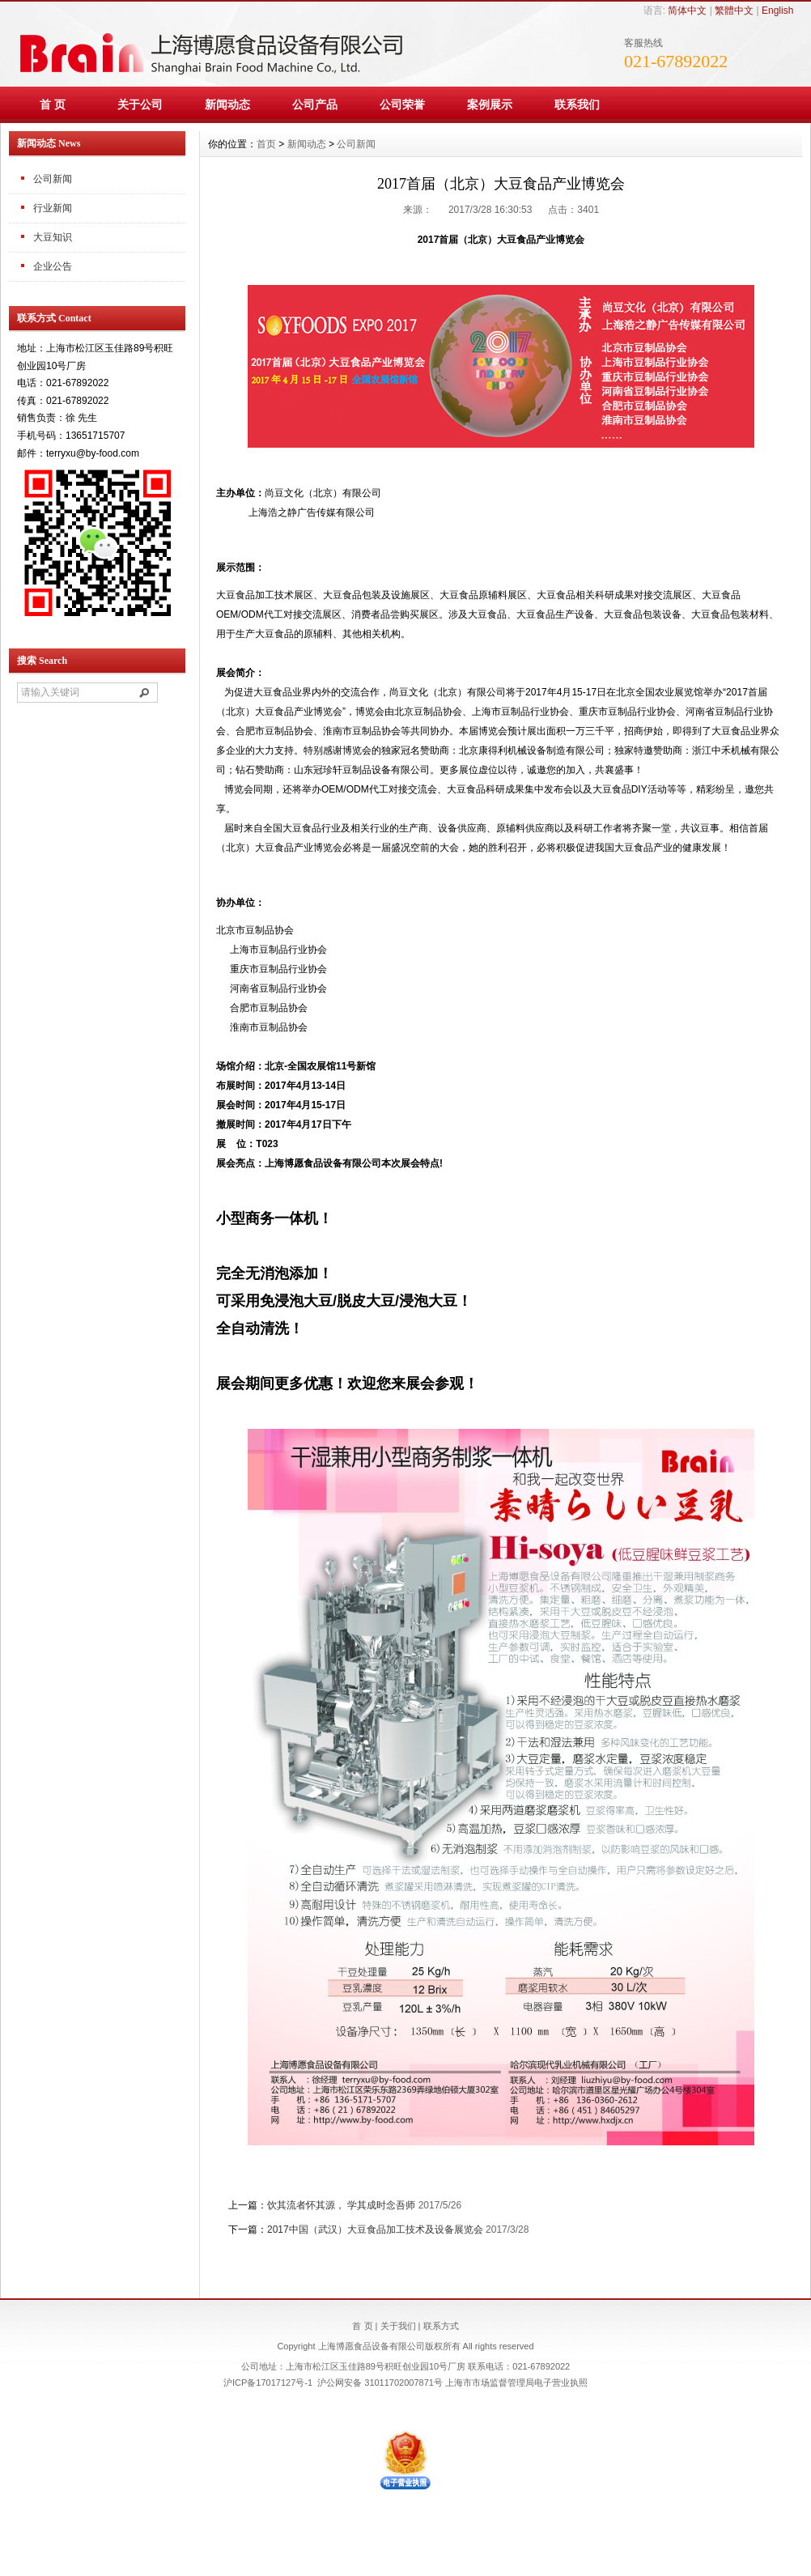  I want to click on 行业新闻, so click(52, 208).